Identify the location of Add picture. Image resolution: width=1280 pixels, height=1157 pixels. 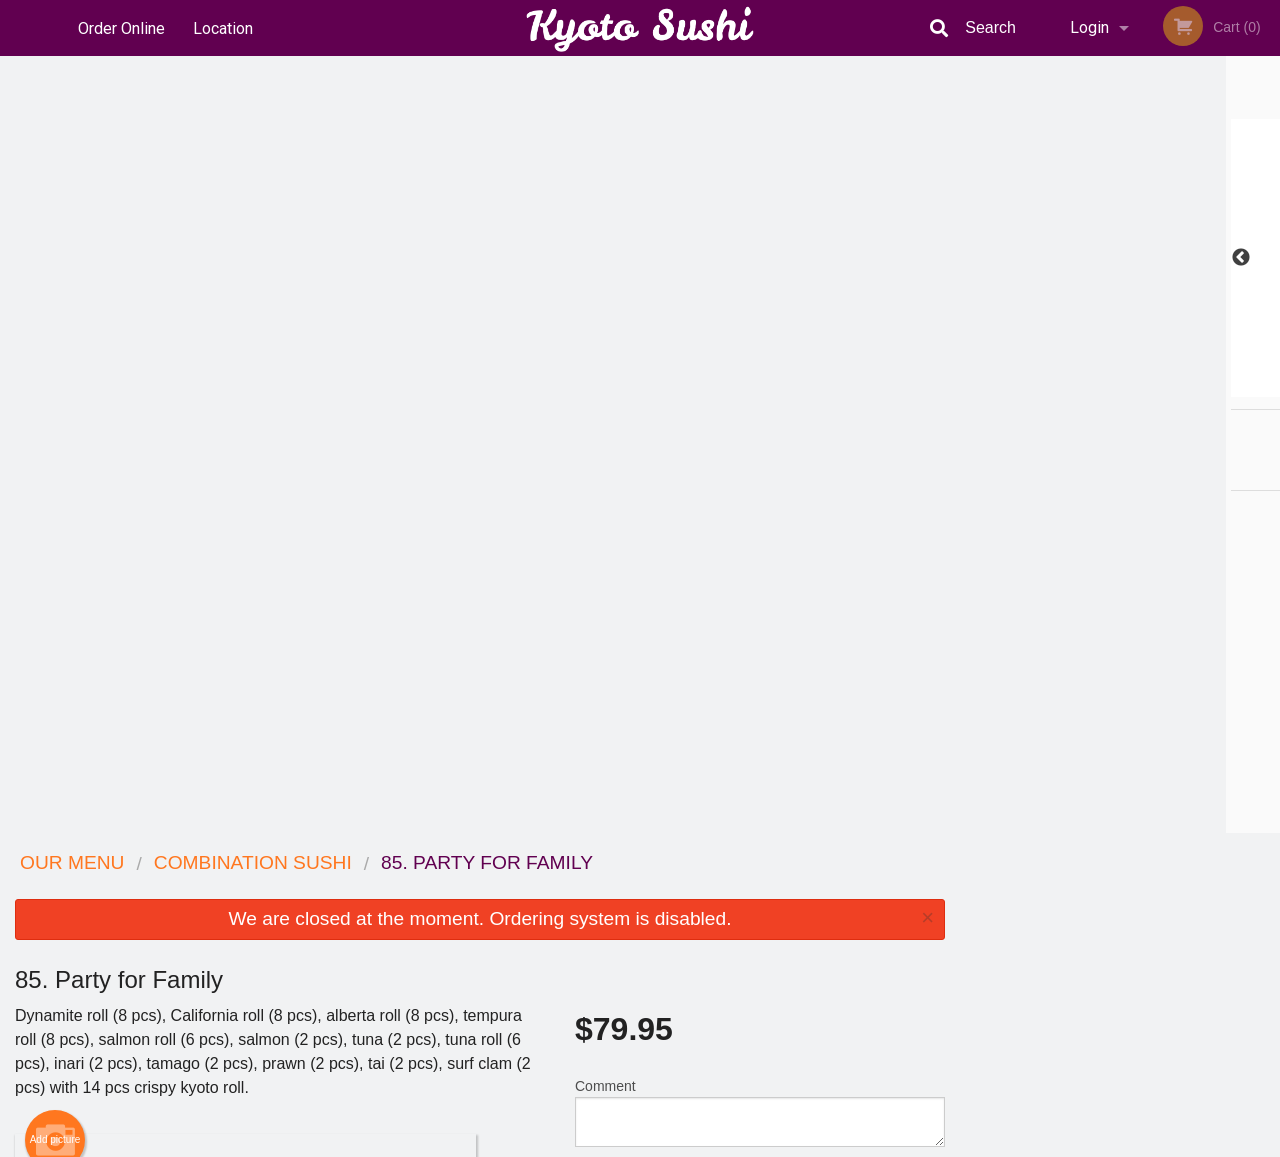
(55, 363).